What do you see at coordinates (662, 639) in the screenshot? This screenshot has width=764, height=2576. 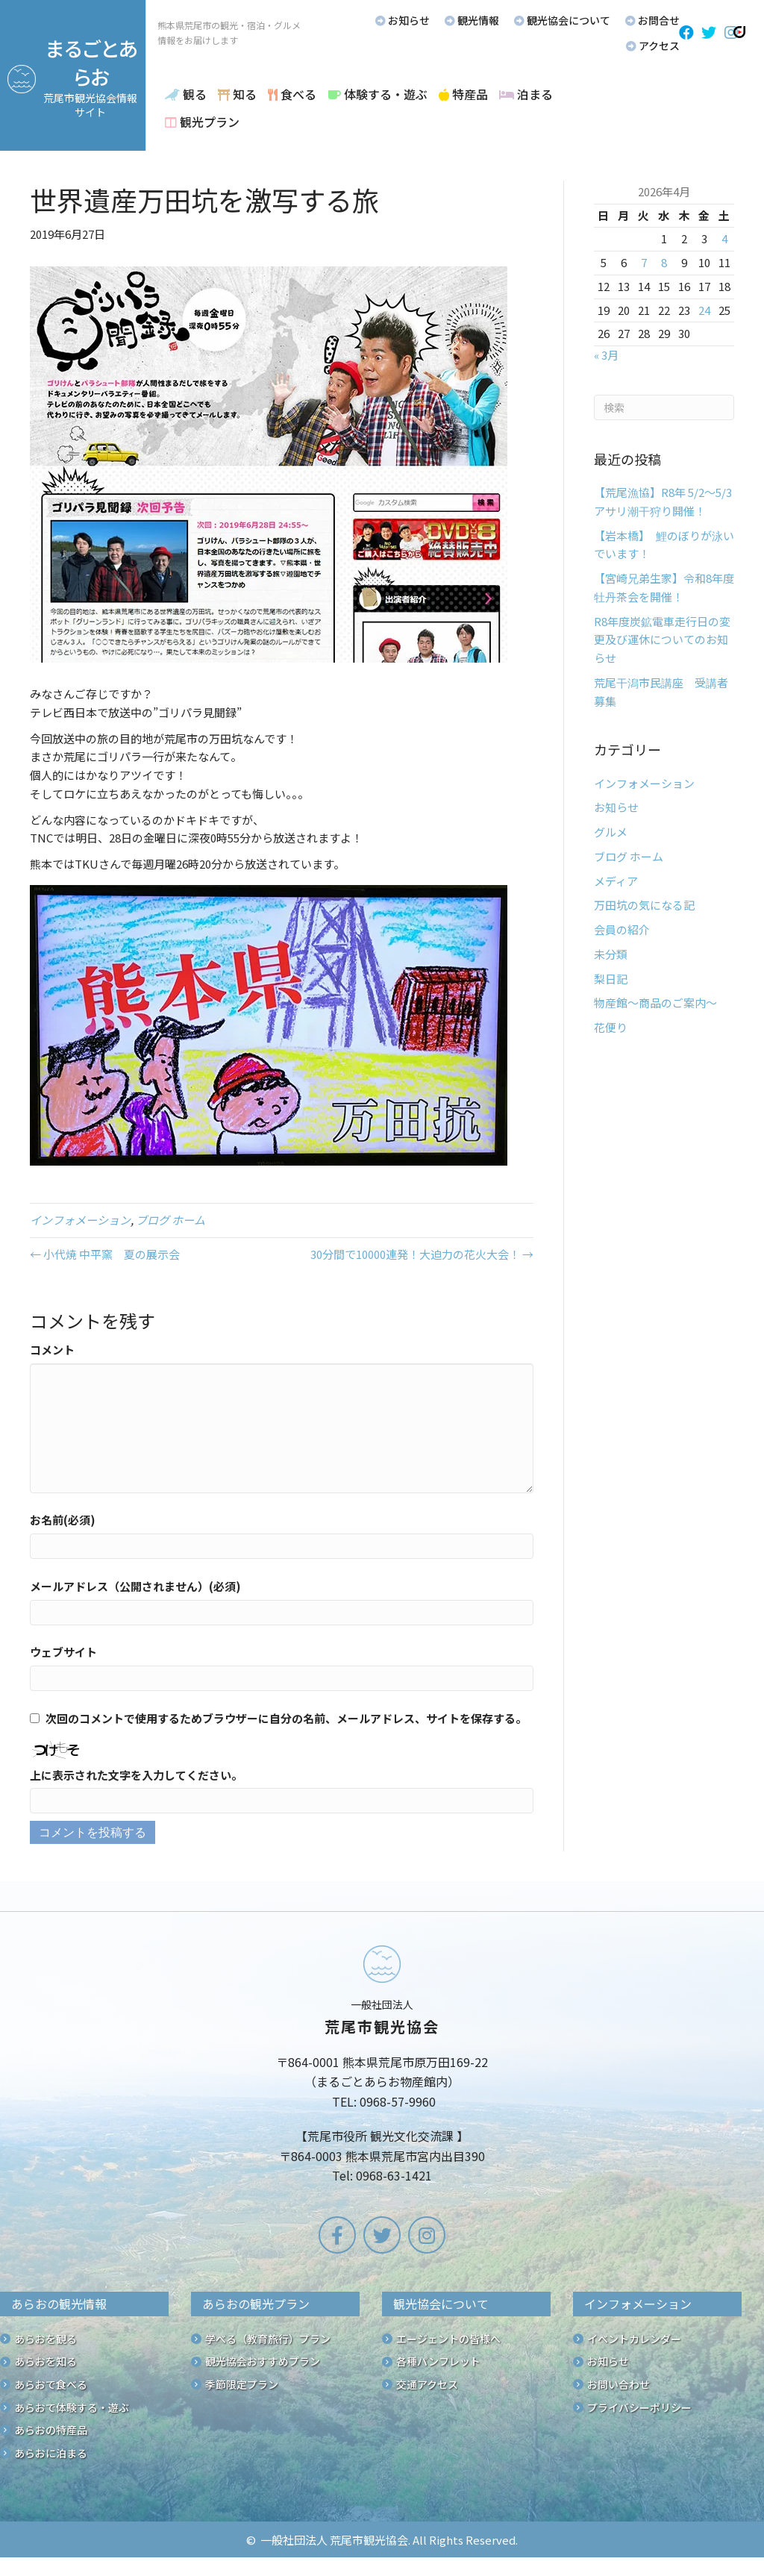 I see `R8年度炭鉱電車走行日の変更及び運休についてのお知らせ` at bounding box center [662, 639].